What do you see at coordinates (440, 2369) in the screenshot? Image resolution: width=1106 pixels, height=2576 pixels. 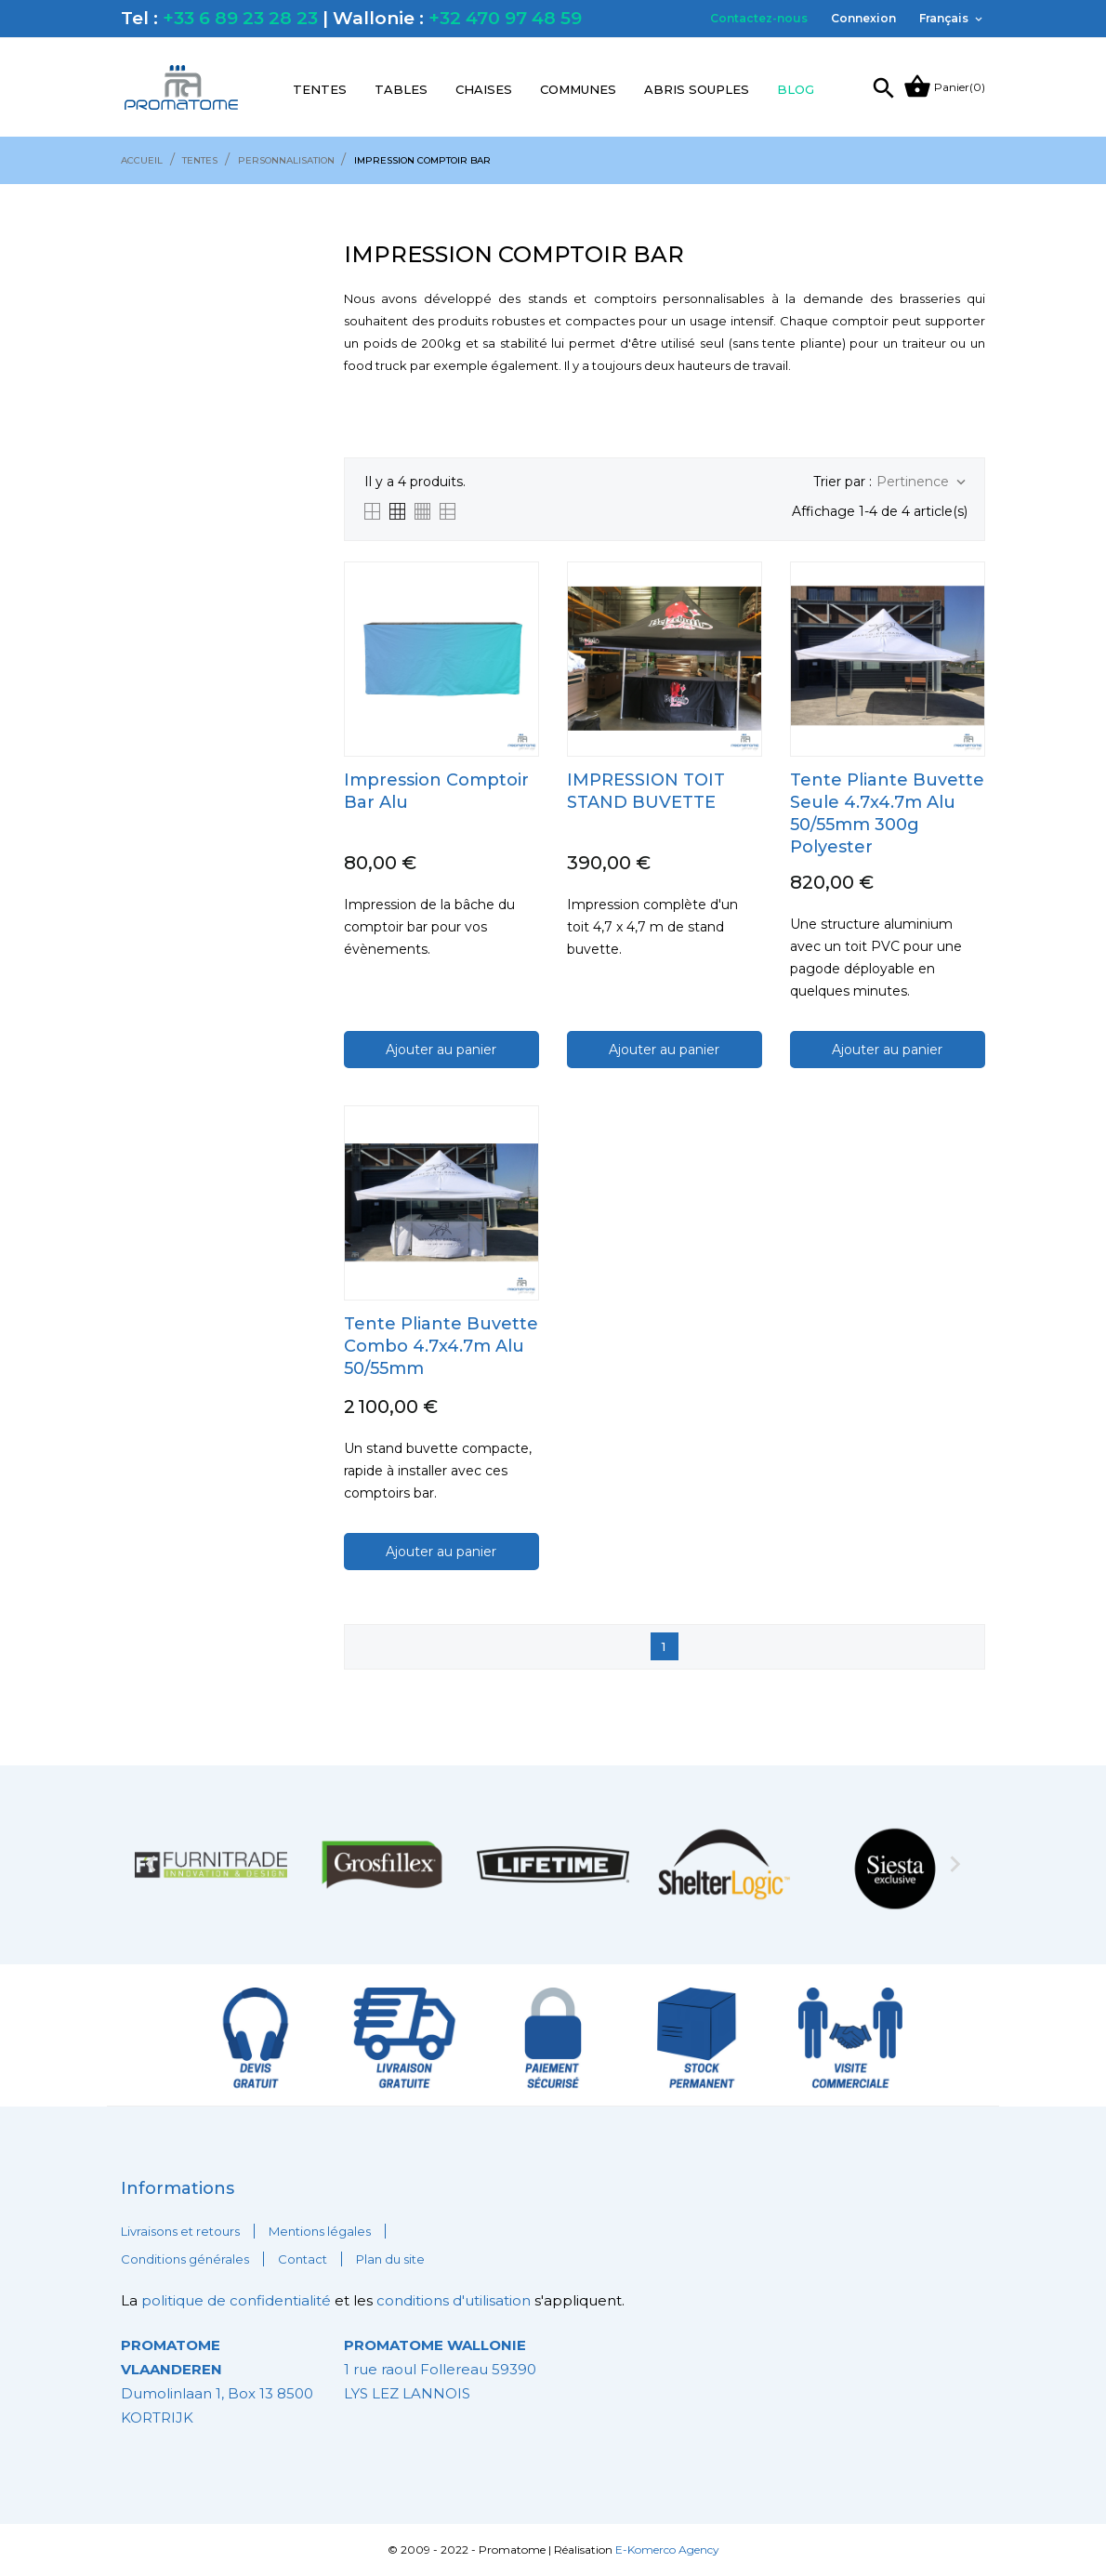 I see `1 rue raoul Follereau 59390 LYS LEZ LANNOIS` at bounding box center [440, 2369].